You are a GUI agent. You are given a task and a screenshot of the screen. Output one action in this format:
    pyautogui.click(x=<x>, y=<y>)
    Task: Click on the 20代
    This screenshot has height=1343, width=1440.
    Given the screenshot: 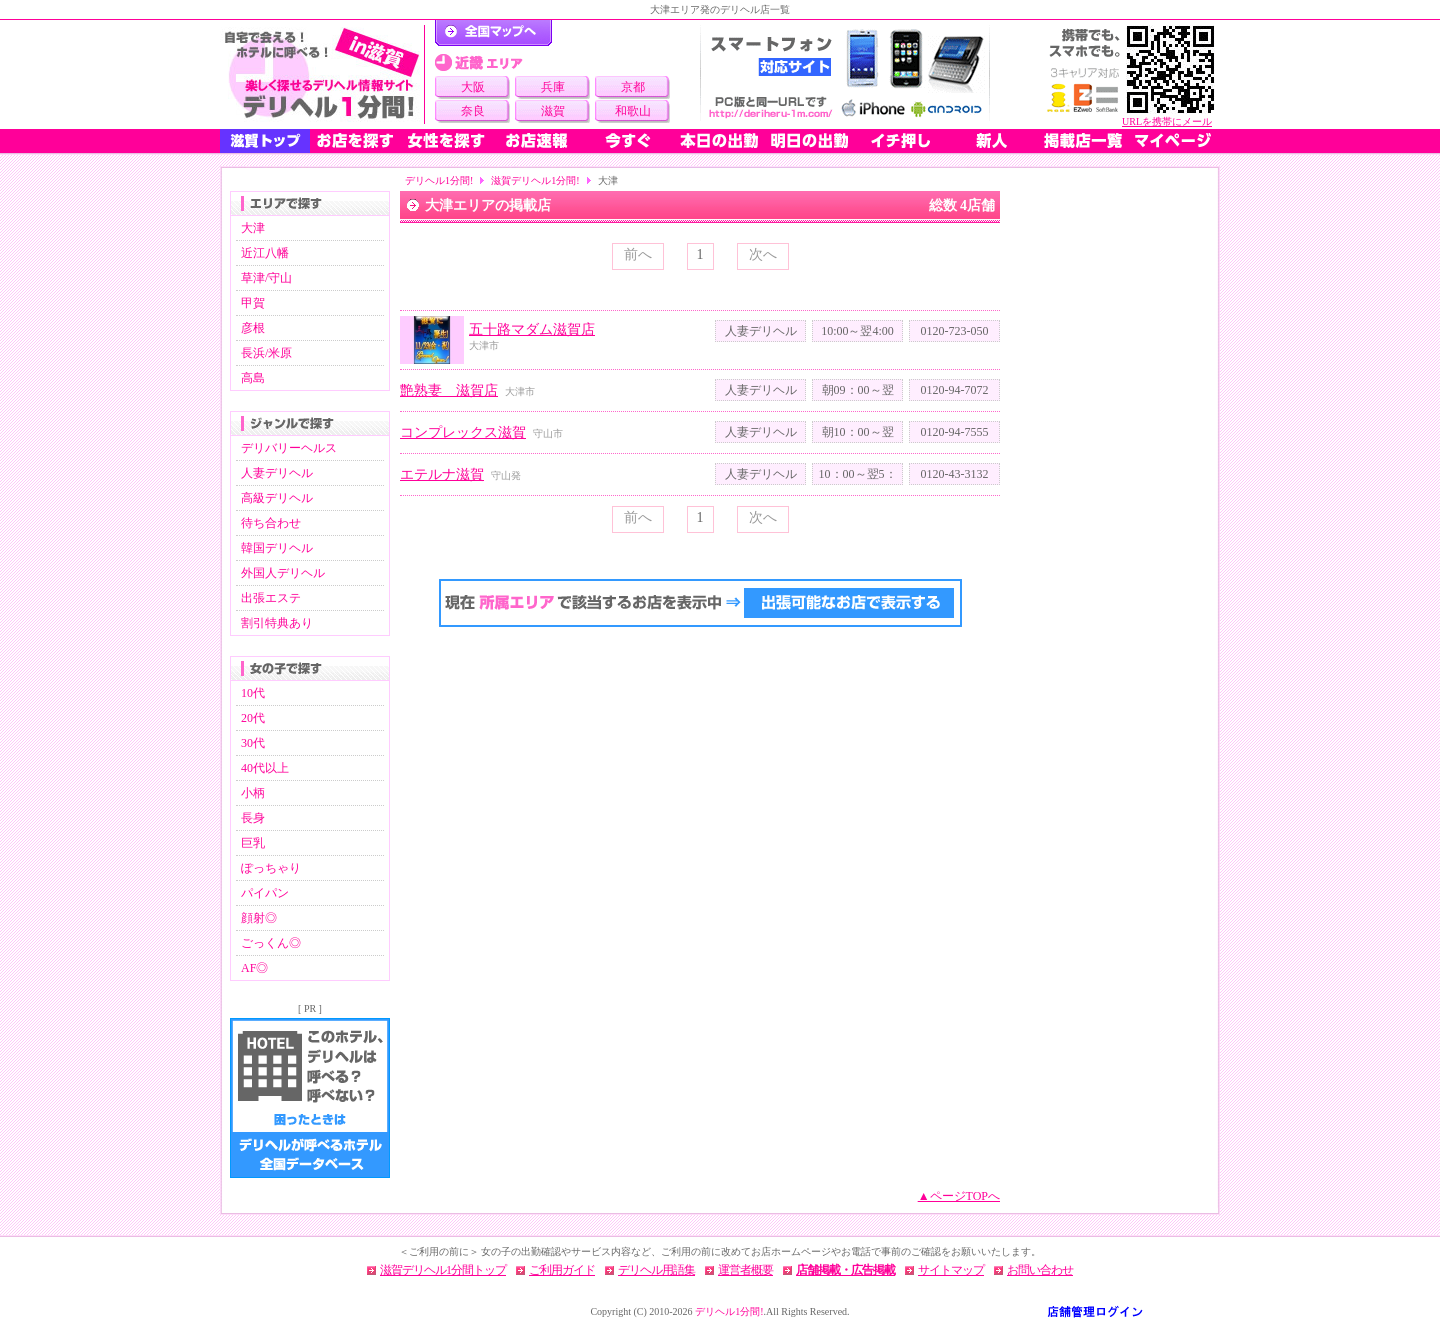 What is the action you would take?
    pyautogui.click(x=253, y=718)
    